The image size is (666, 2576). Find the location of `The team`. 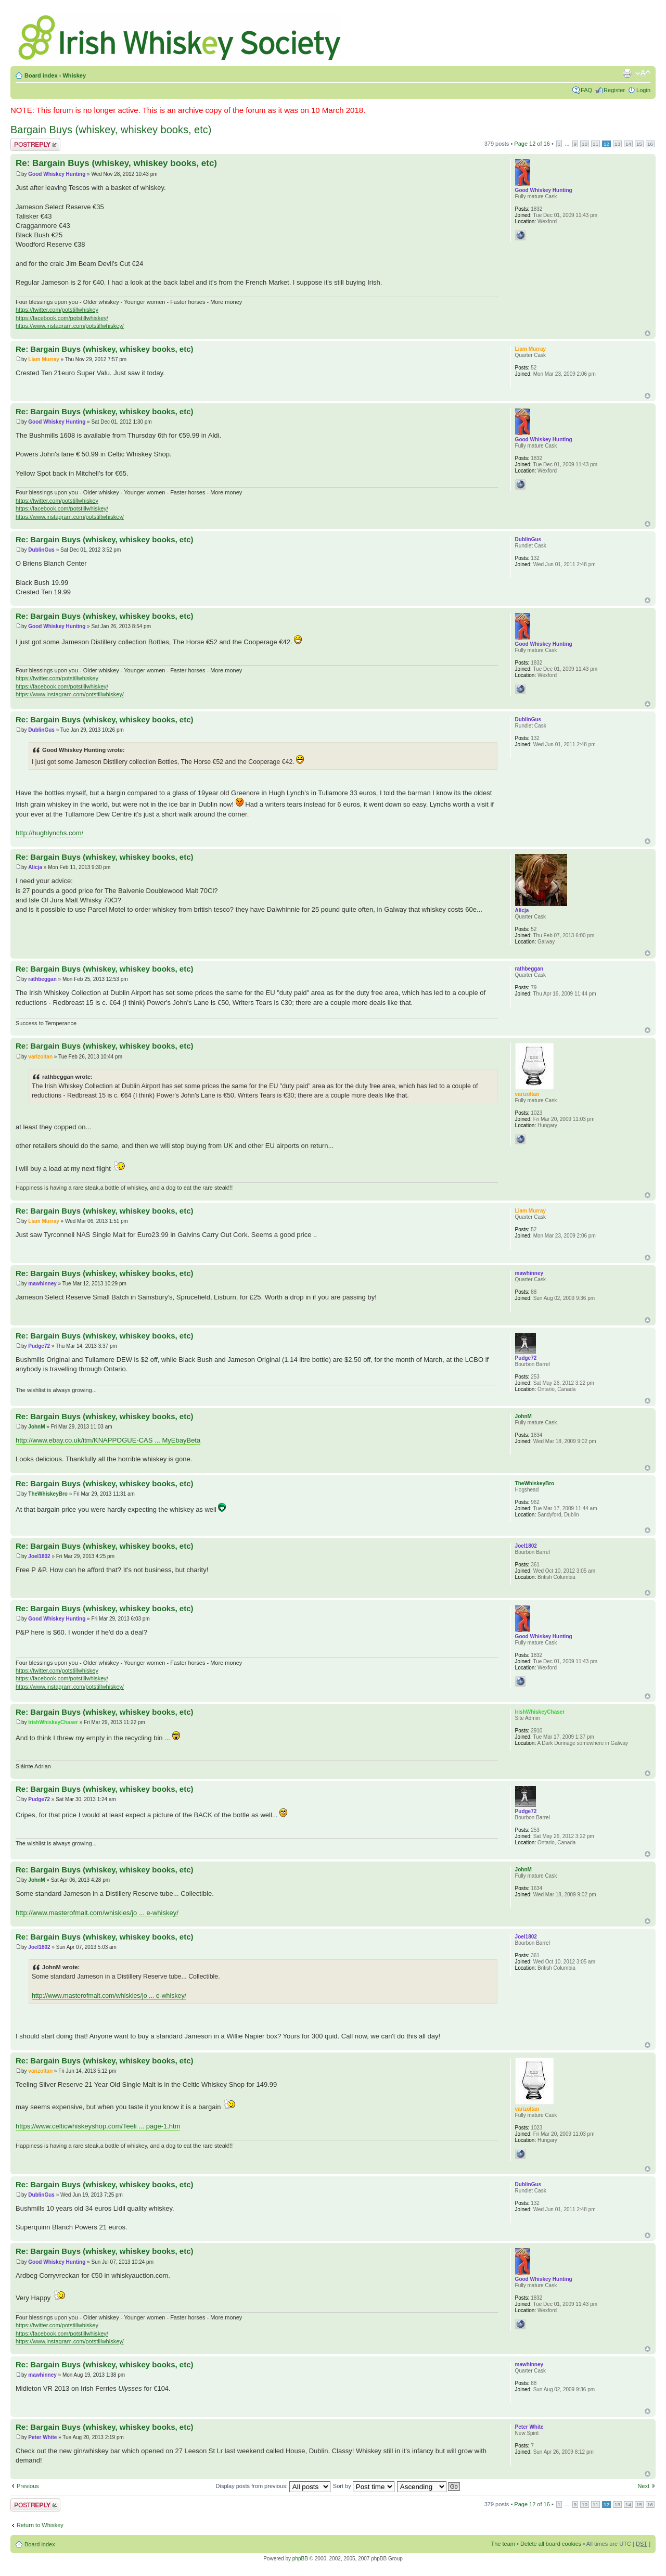

The team is located at coordinates (503, 2544).